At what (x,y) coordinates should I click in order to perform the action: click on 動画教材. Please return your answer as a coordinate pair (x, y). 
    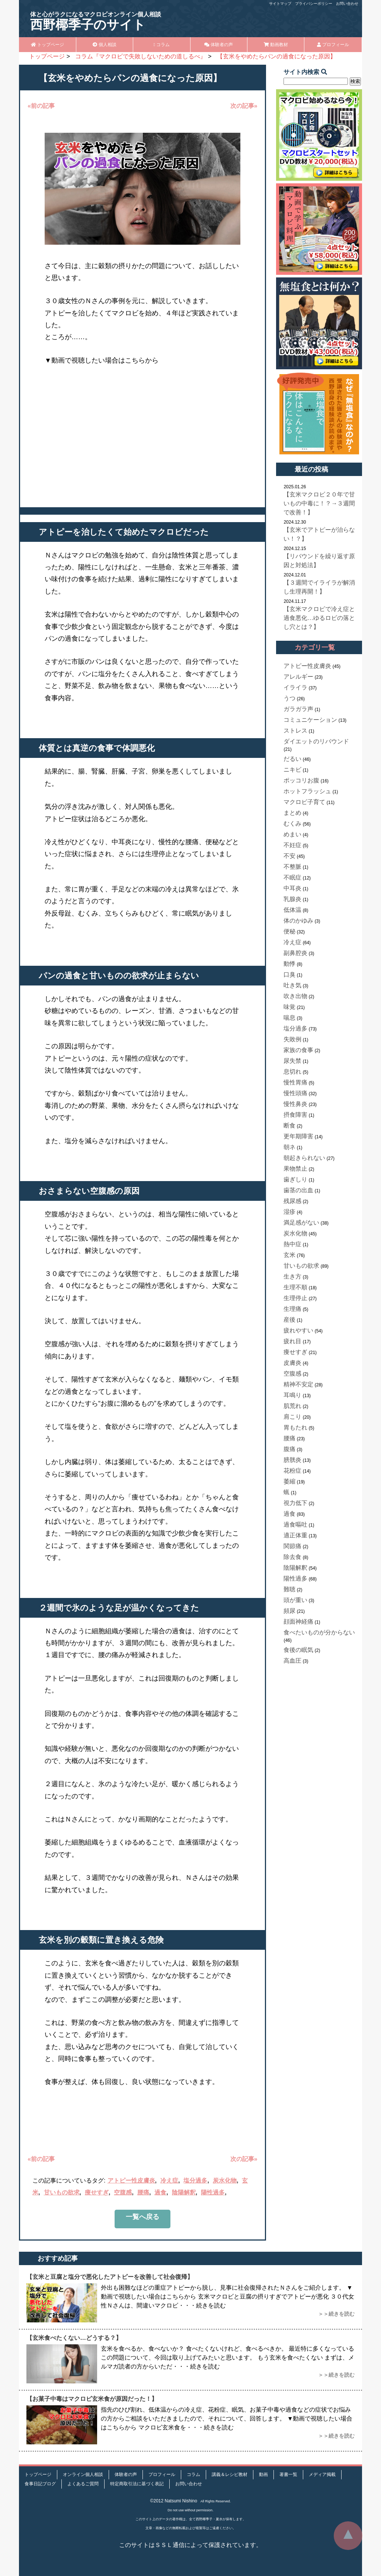
    Looking at the image, I should click on (276, 44).